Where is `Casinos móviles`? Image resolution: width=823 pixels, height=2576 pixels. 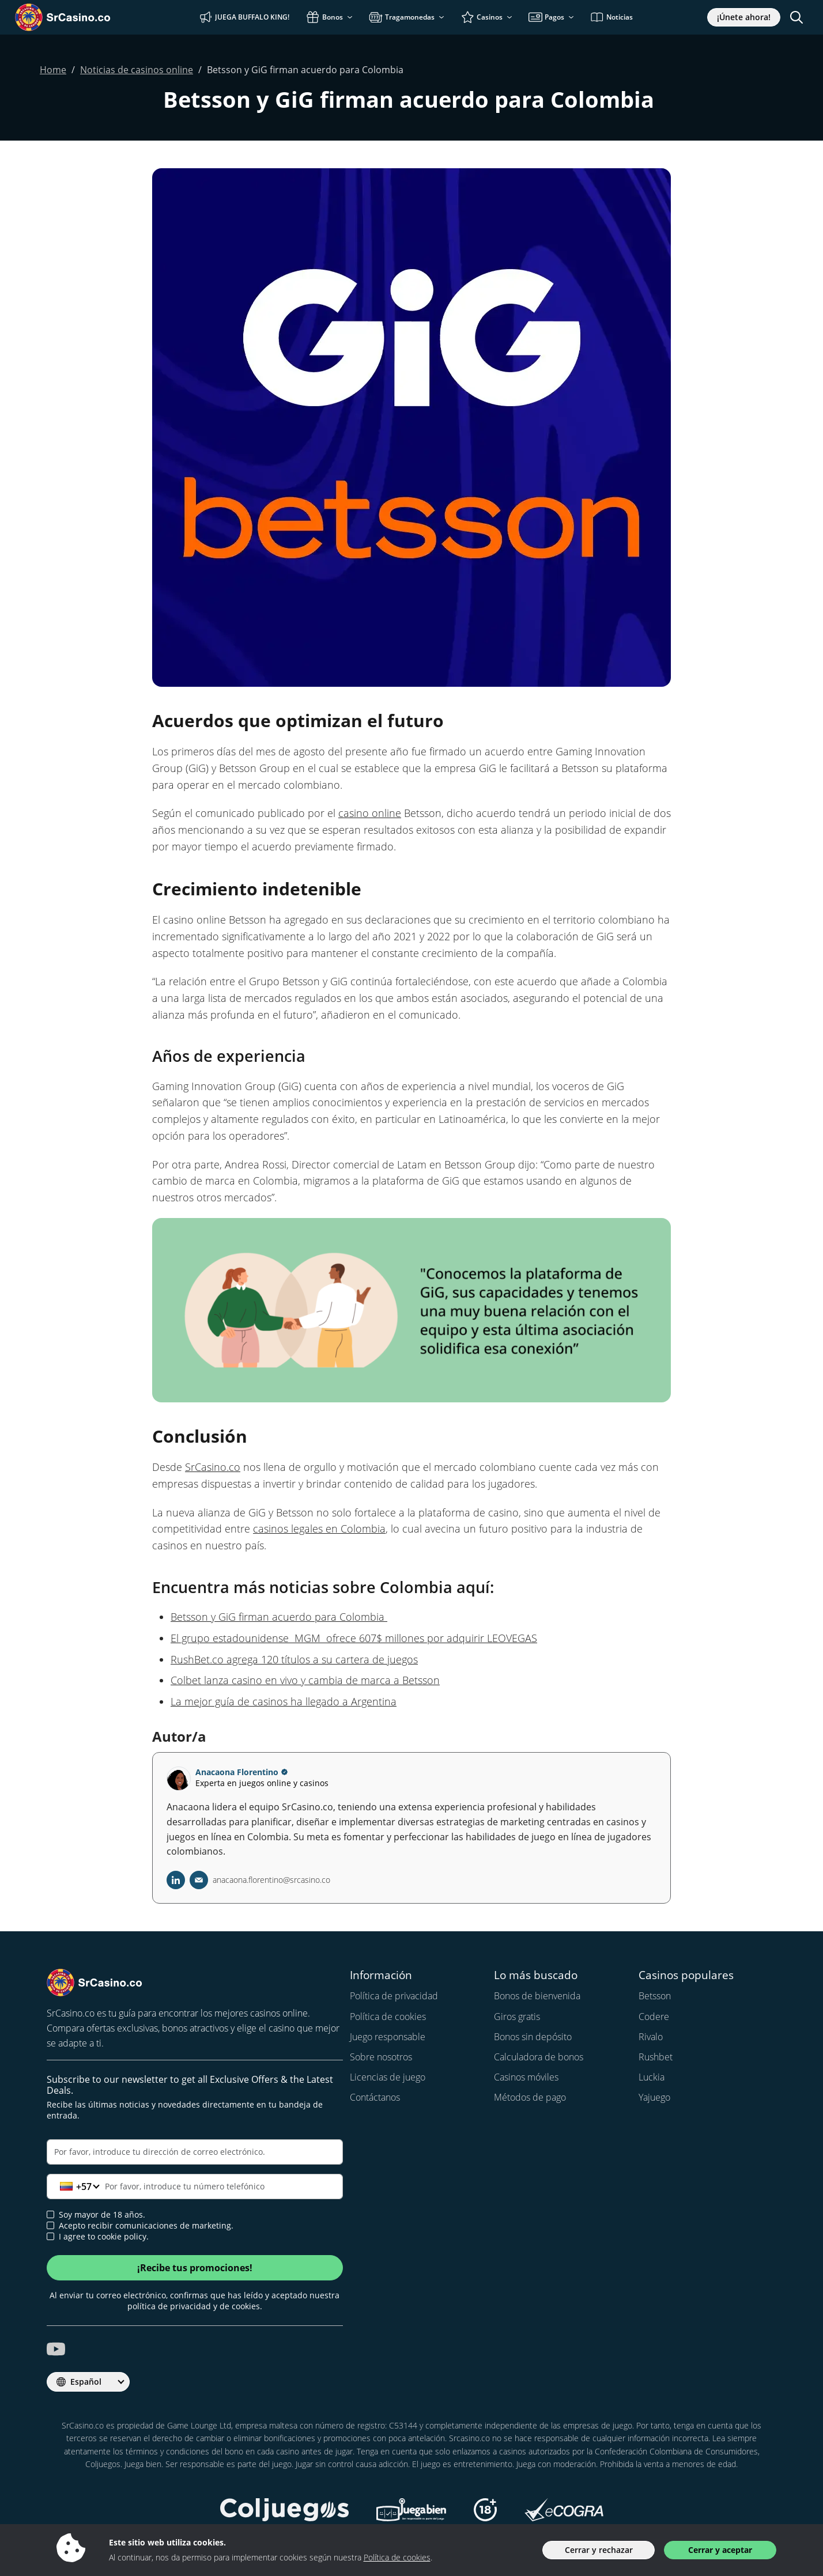 Casinos móviles is located at coordinates (526, 2077).